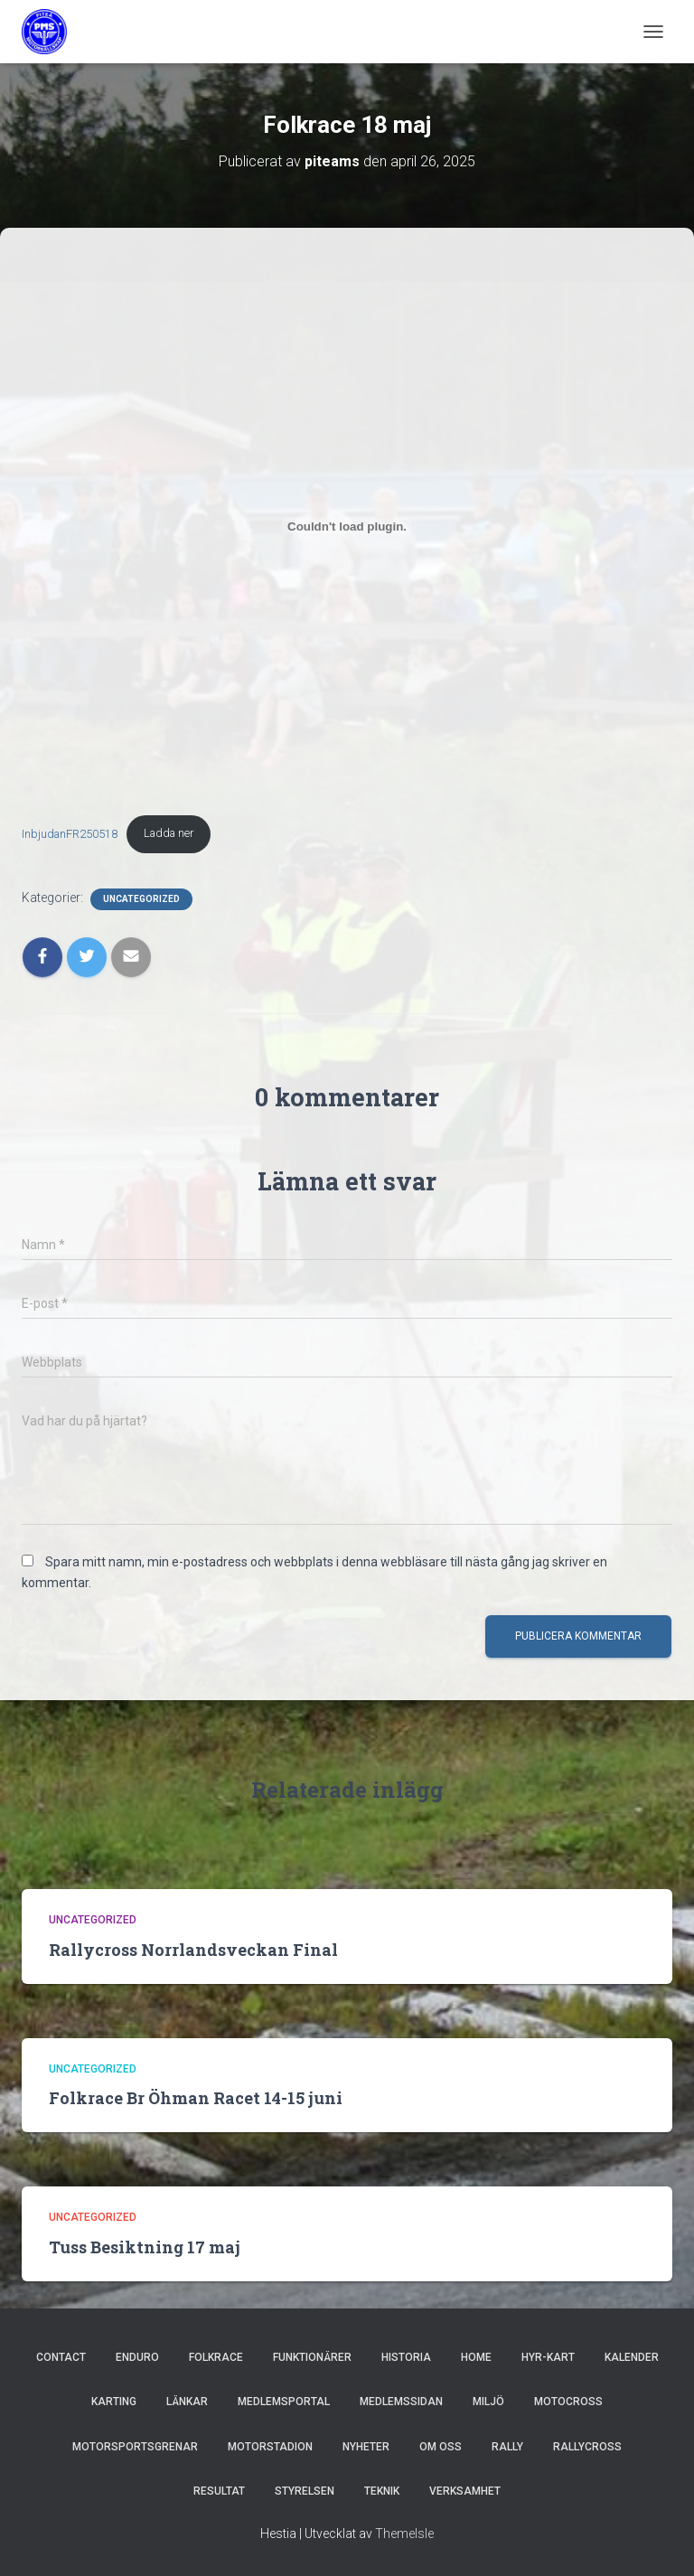 The height and width of the screenshot is (2576, 694). What do you see at coordinates (401, 2401) in the screenshot?
I see `Medlemssidan` at bounding box center [401, 2401].